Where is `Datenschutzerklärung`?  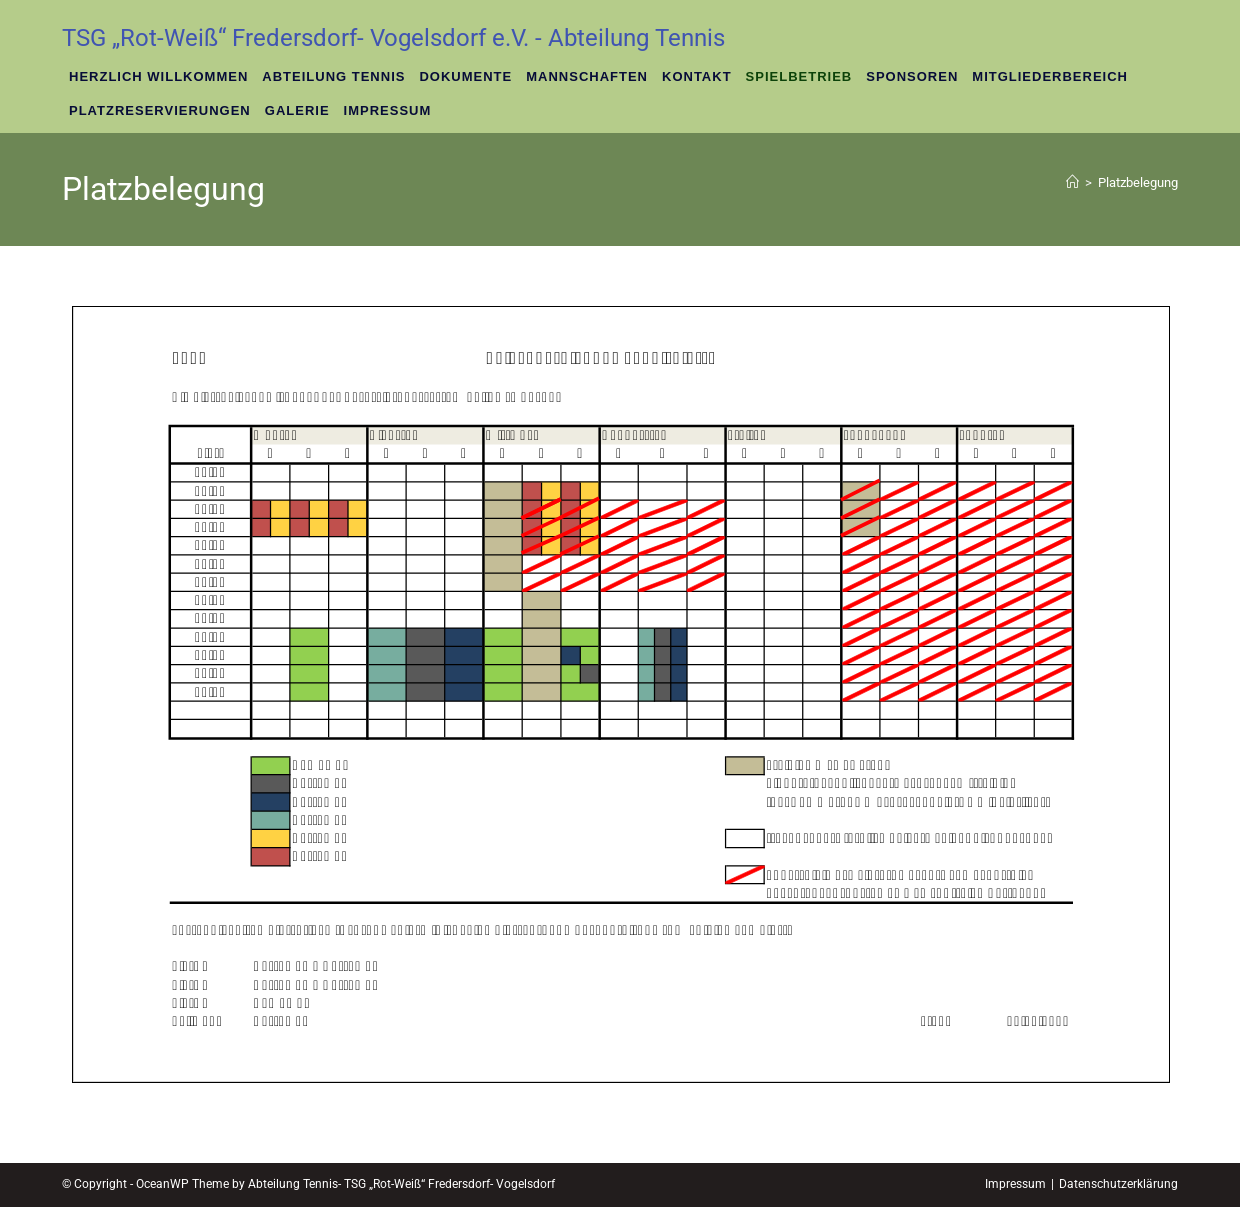 Datenschutzerklärung is located at coordinates (1118, 1184).